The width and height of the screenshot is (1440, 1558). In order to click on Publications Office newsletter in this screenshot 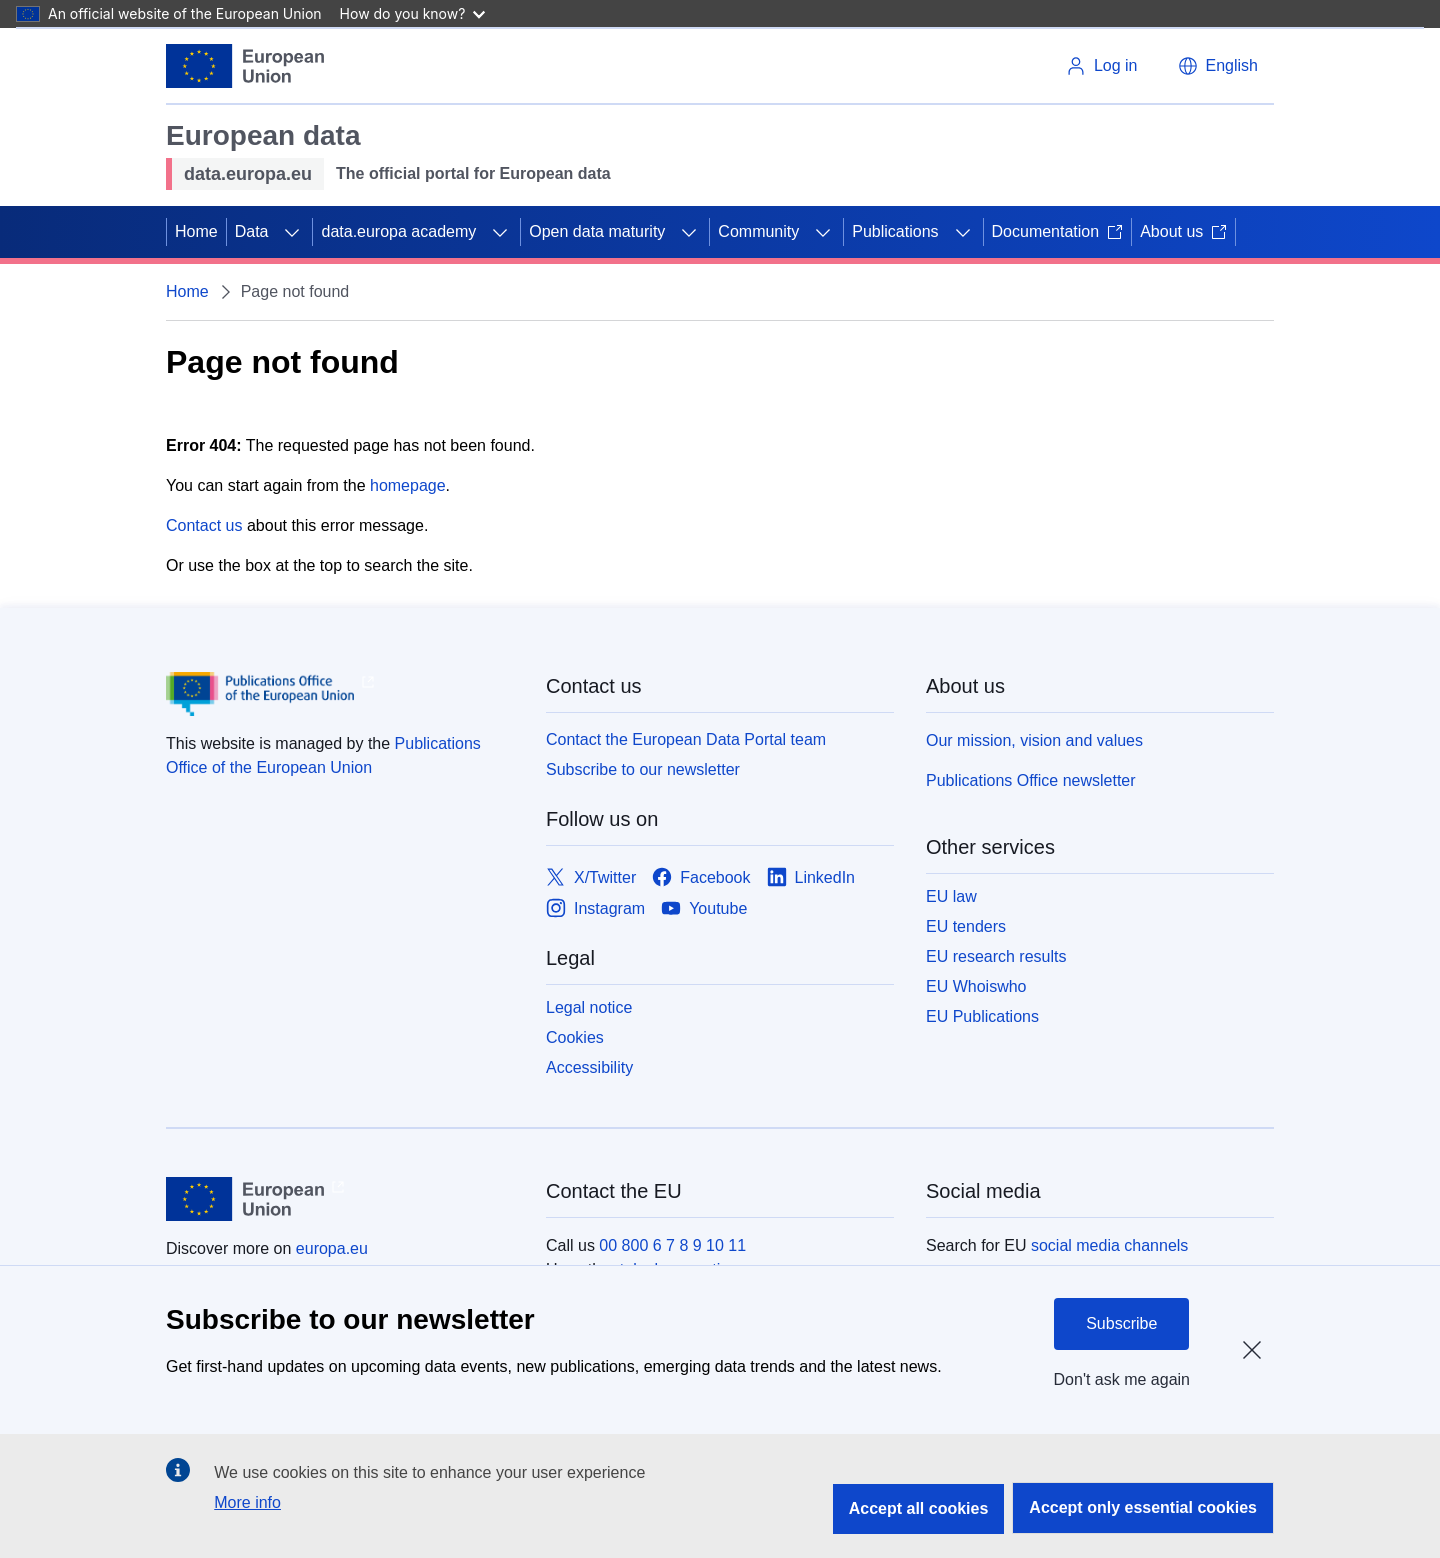, I will do `click(1031, 780)`.